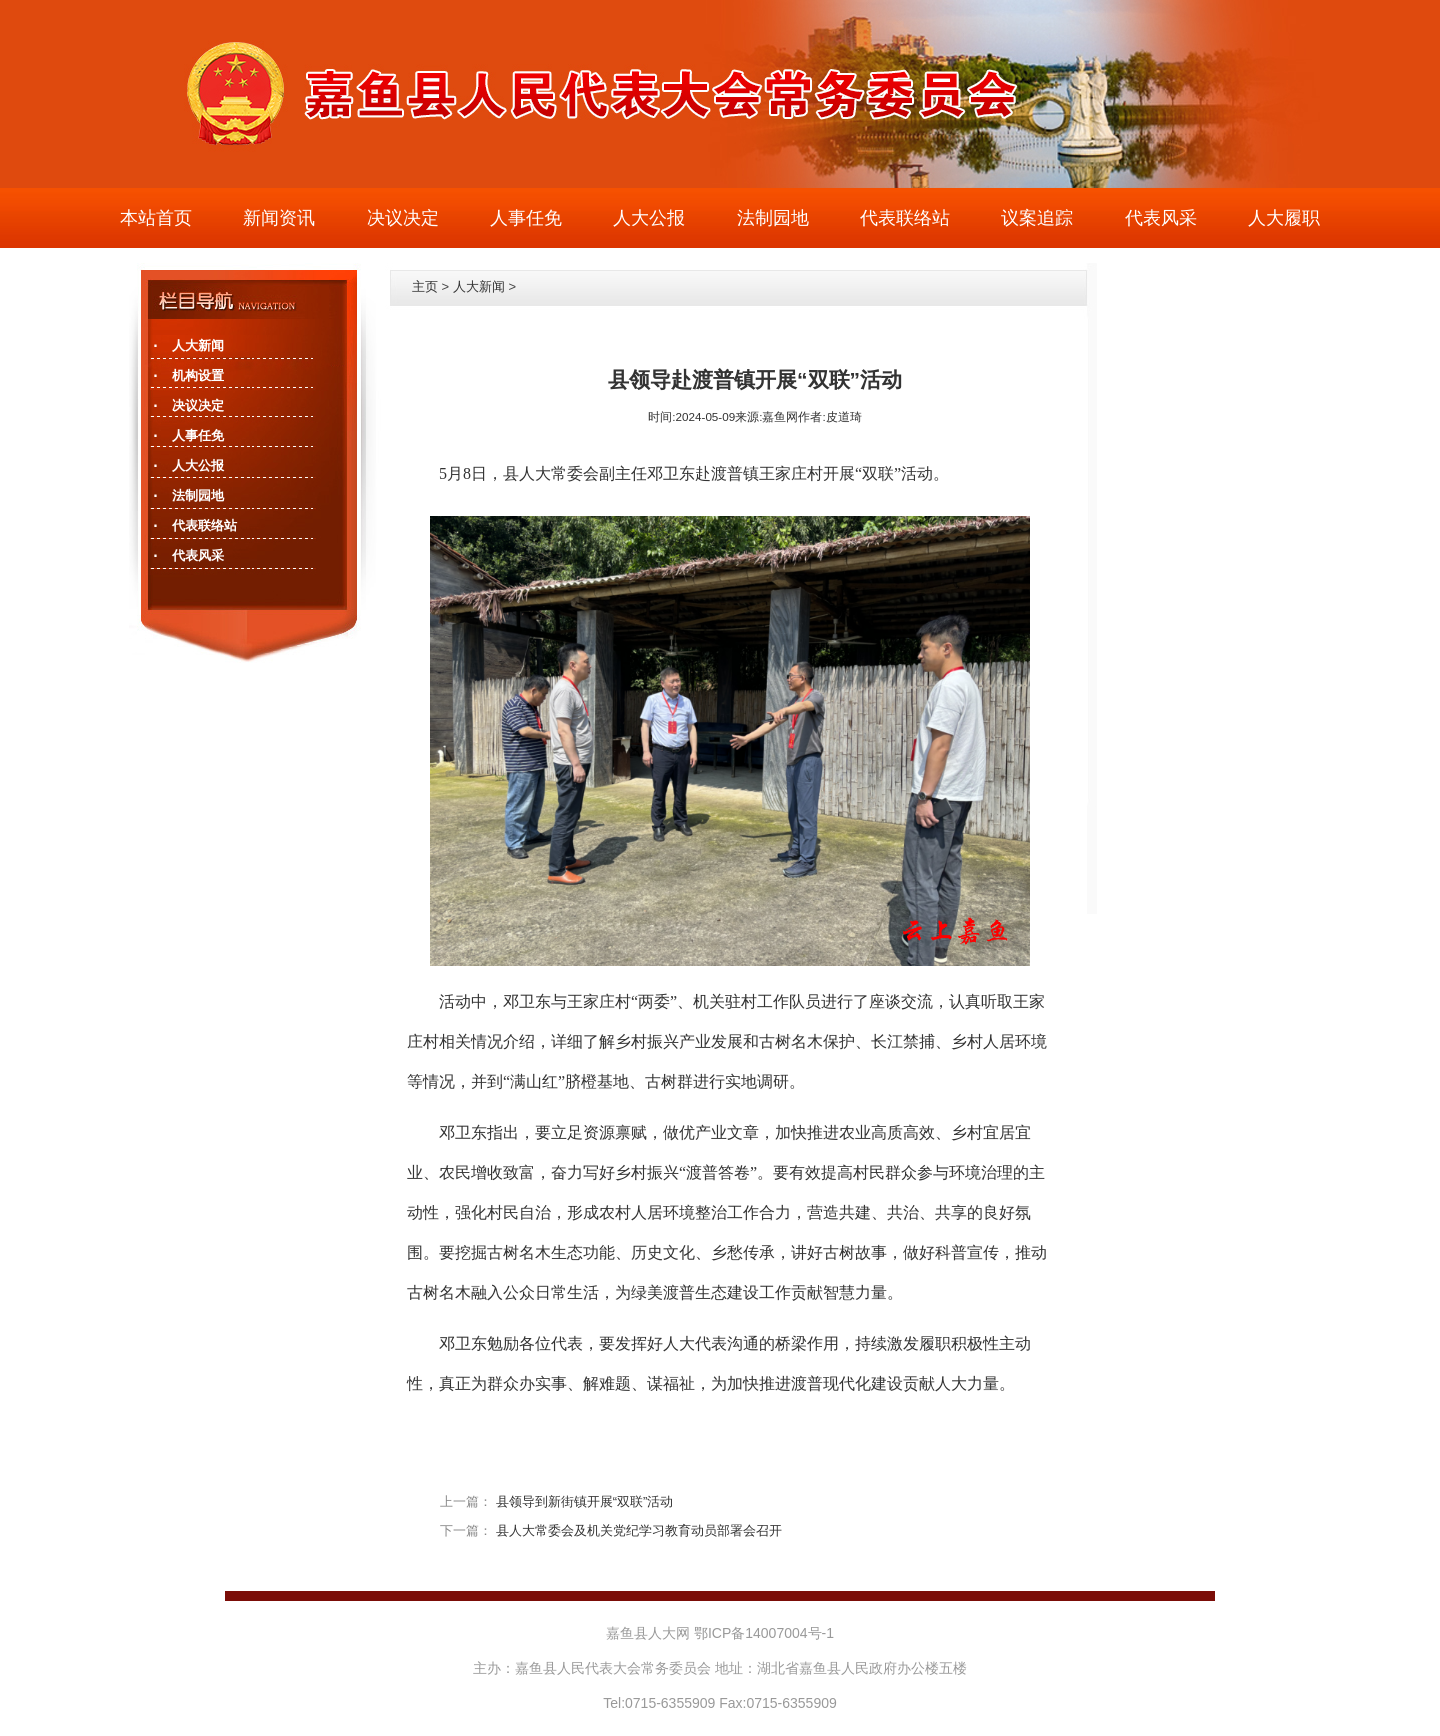 Image resolution: width=1440 pixels, height=1736 pixels. I want to click on 本站首页, so click(156, 218).